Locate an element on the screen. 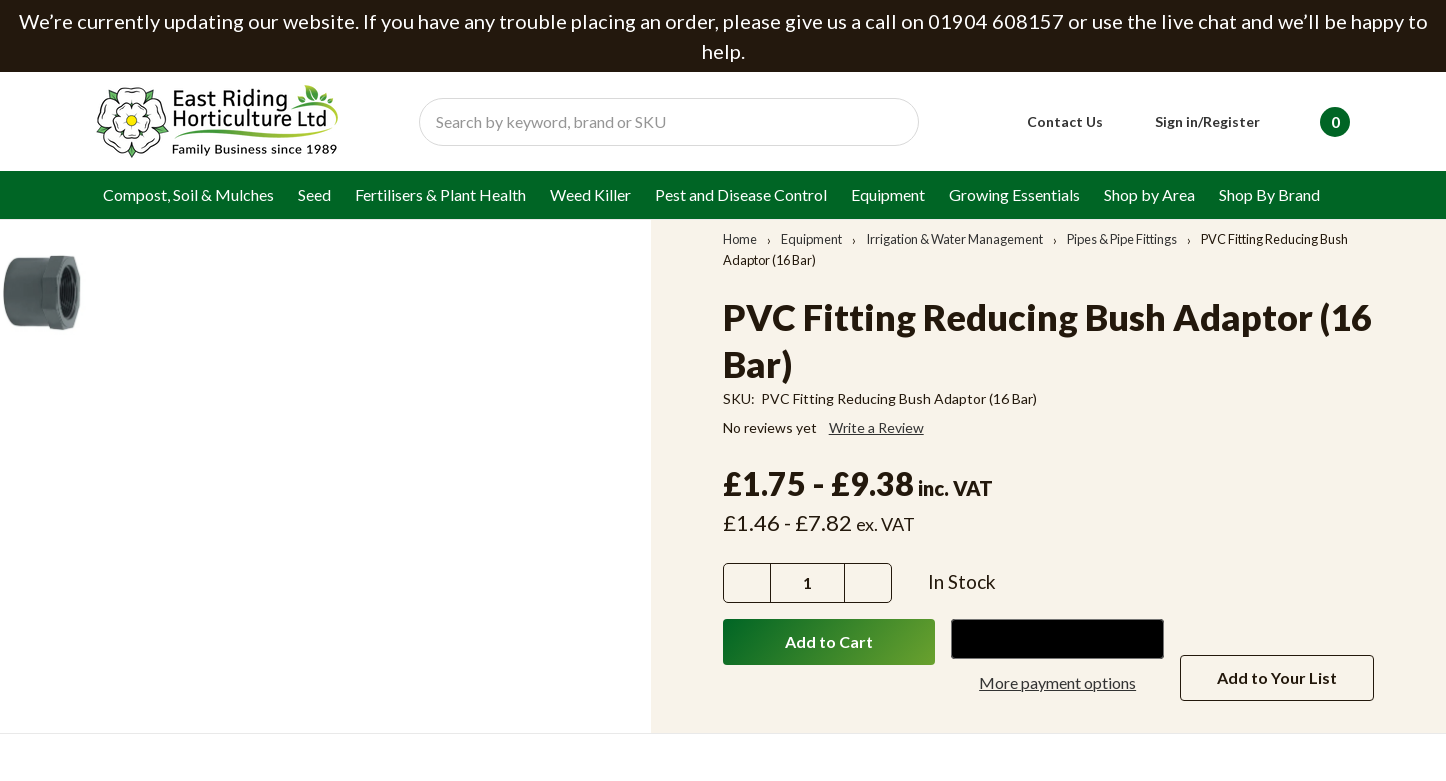  Growing Essentials is located at coordinates (1014, 194).